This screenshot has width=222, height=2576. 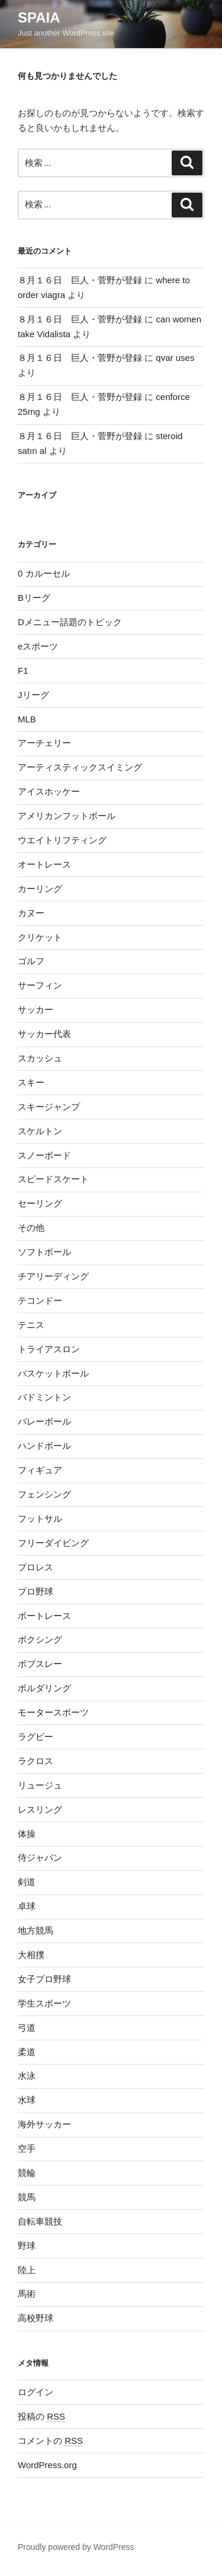 I want to click on F1, so click(x=23, y=670).